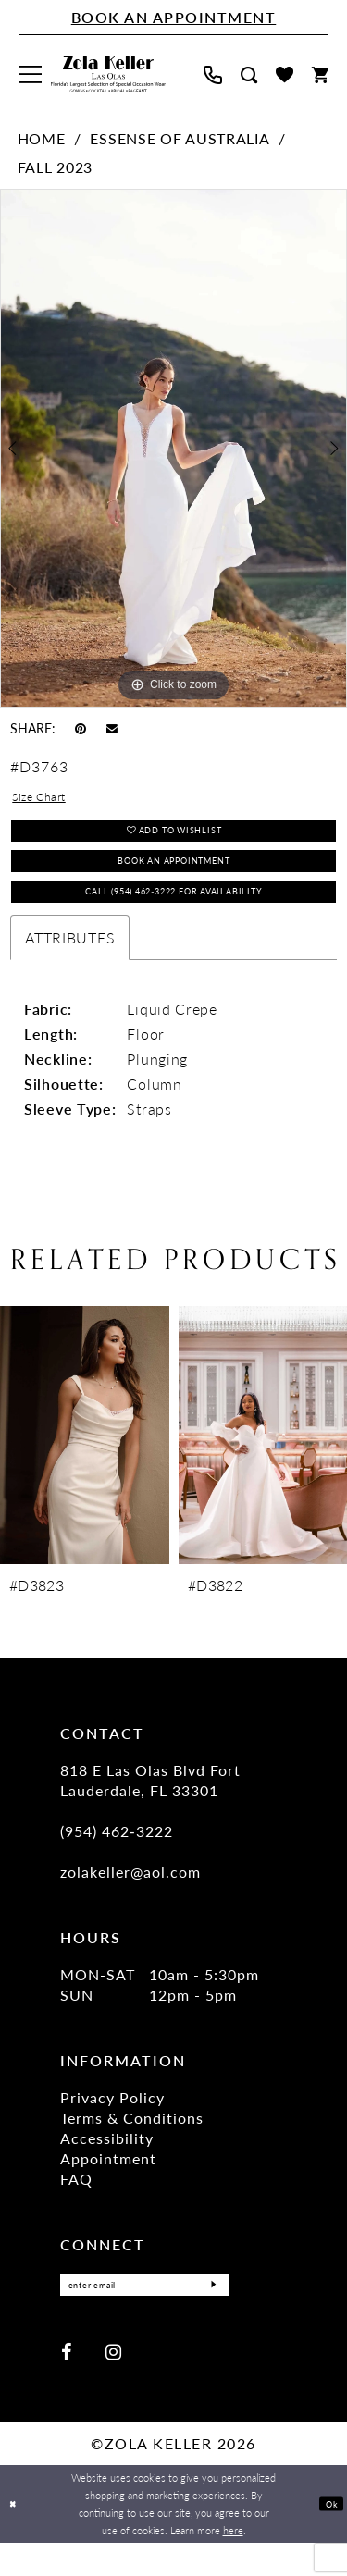  Describe the element at coordinates (66, 2385) in the screenshot. I see `[Visit our Facebook - Opens in new tab]` at that location.